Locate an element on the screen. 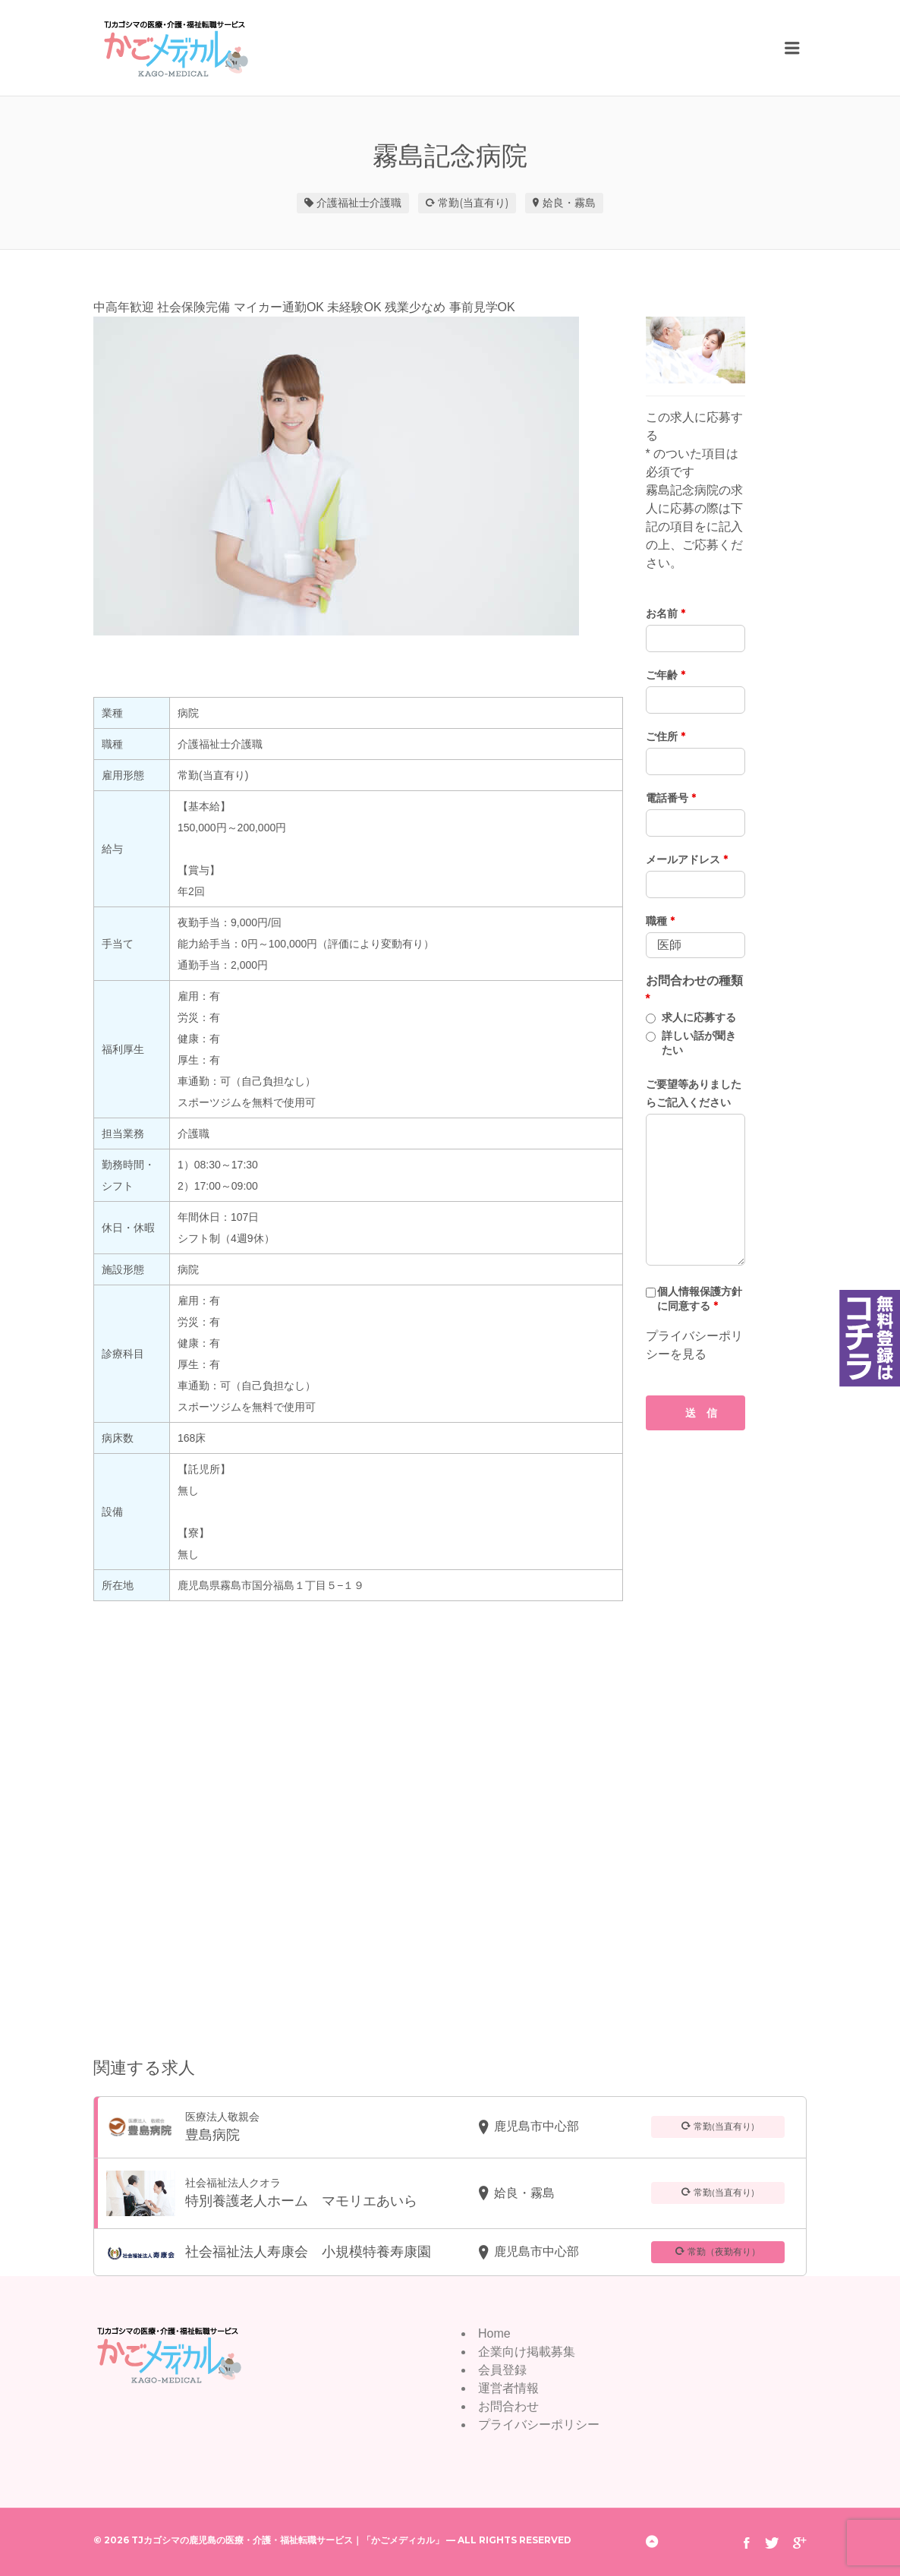 The image size is (900, 2576). Home is located at coordinates (494, 2333).